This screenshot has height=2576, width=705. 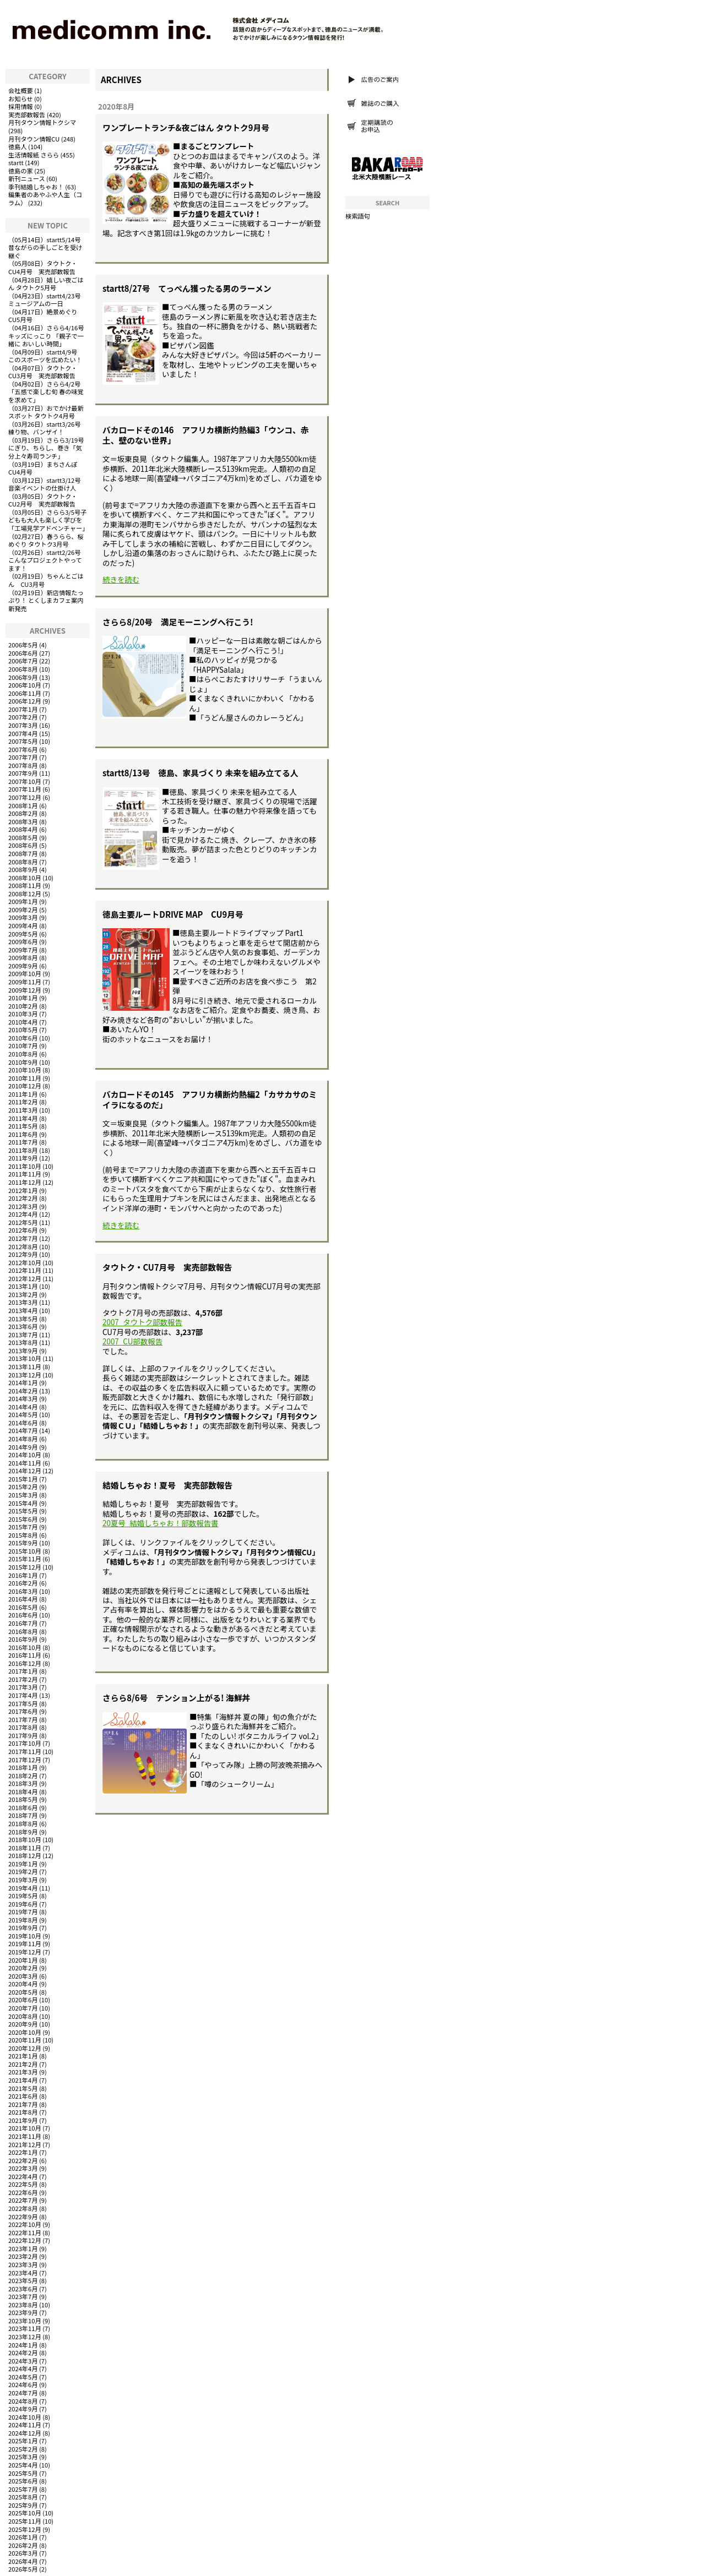 What do you see at coordinates (24, 2521) in the screenshot?
I see `2025年11月` at bounding box center [24, 2521].